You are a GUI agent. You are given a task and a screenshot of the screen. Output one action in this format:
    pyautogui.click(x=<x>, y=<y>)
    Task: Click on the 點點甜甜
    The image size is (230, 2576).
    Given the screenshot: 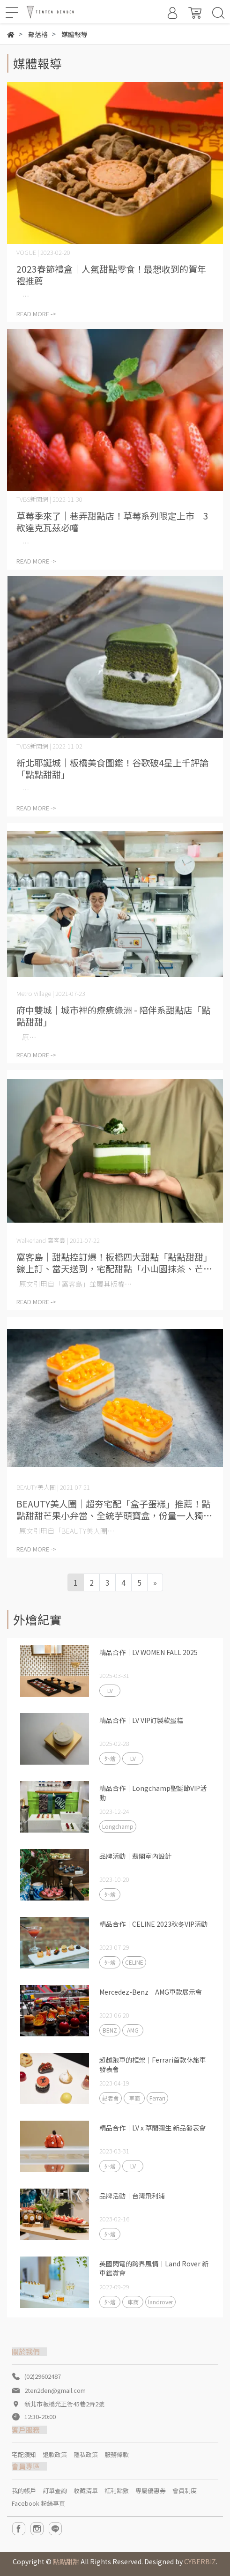 What is the action you would take?
    pyautogui.click(x=66, y=2561)
    